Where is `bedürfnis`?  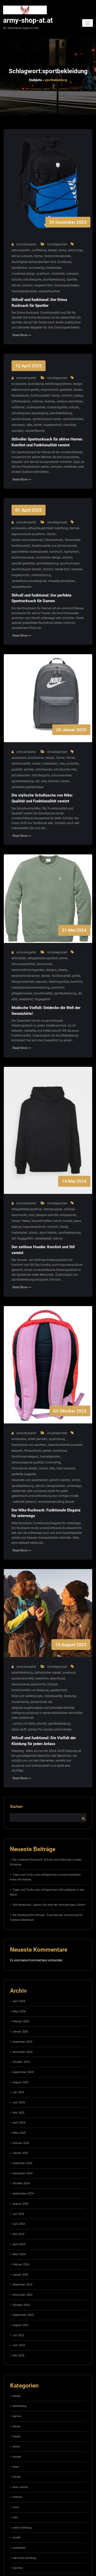
bedürfnis is located at coordinates (41, 1609).